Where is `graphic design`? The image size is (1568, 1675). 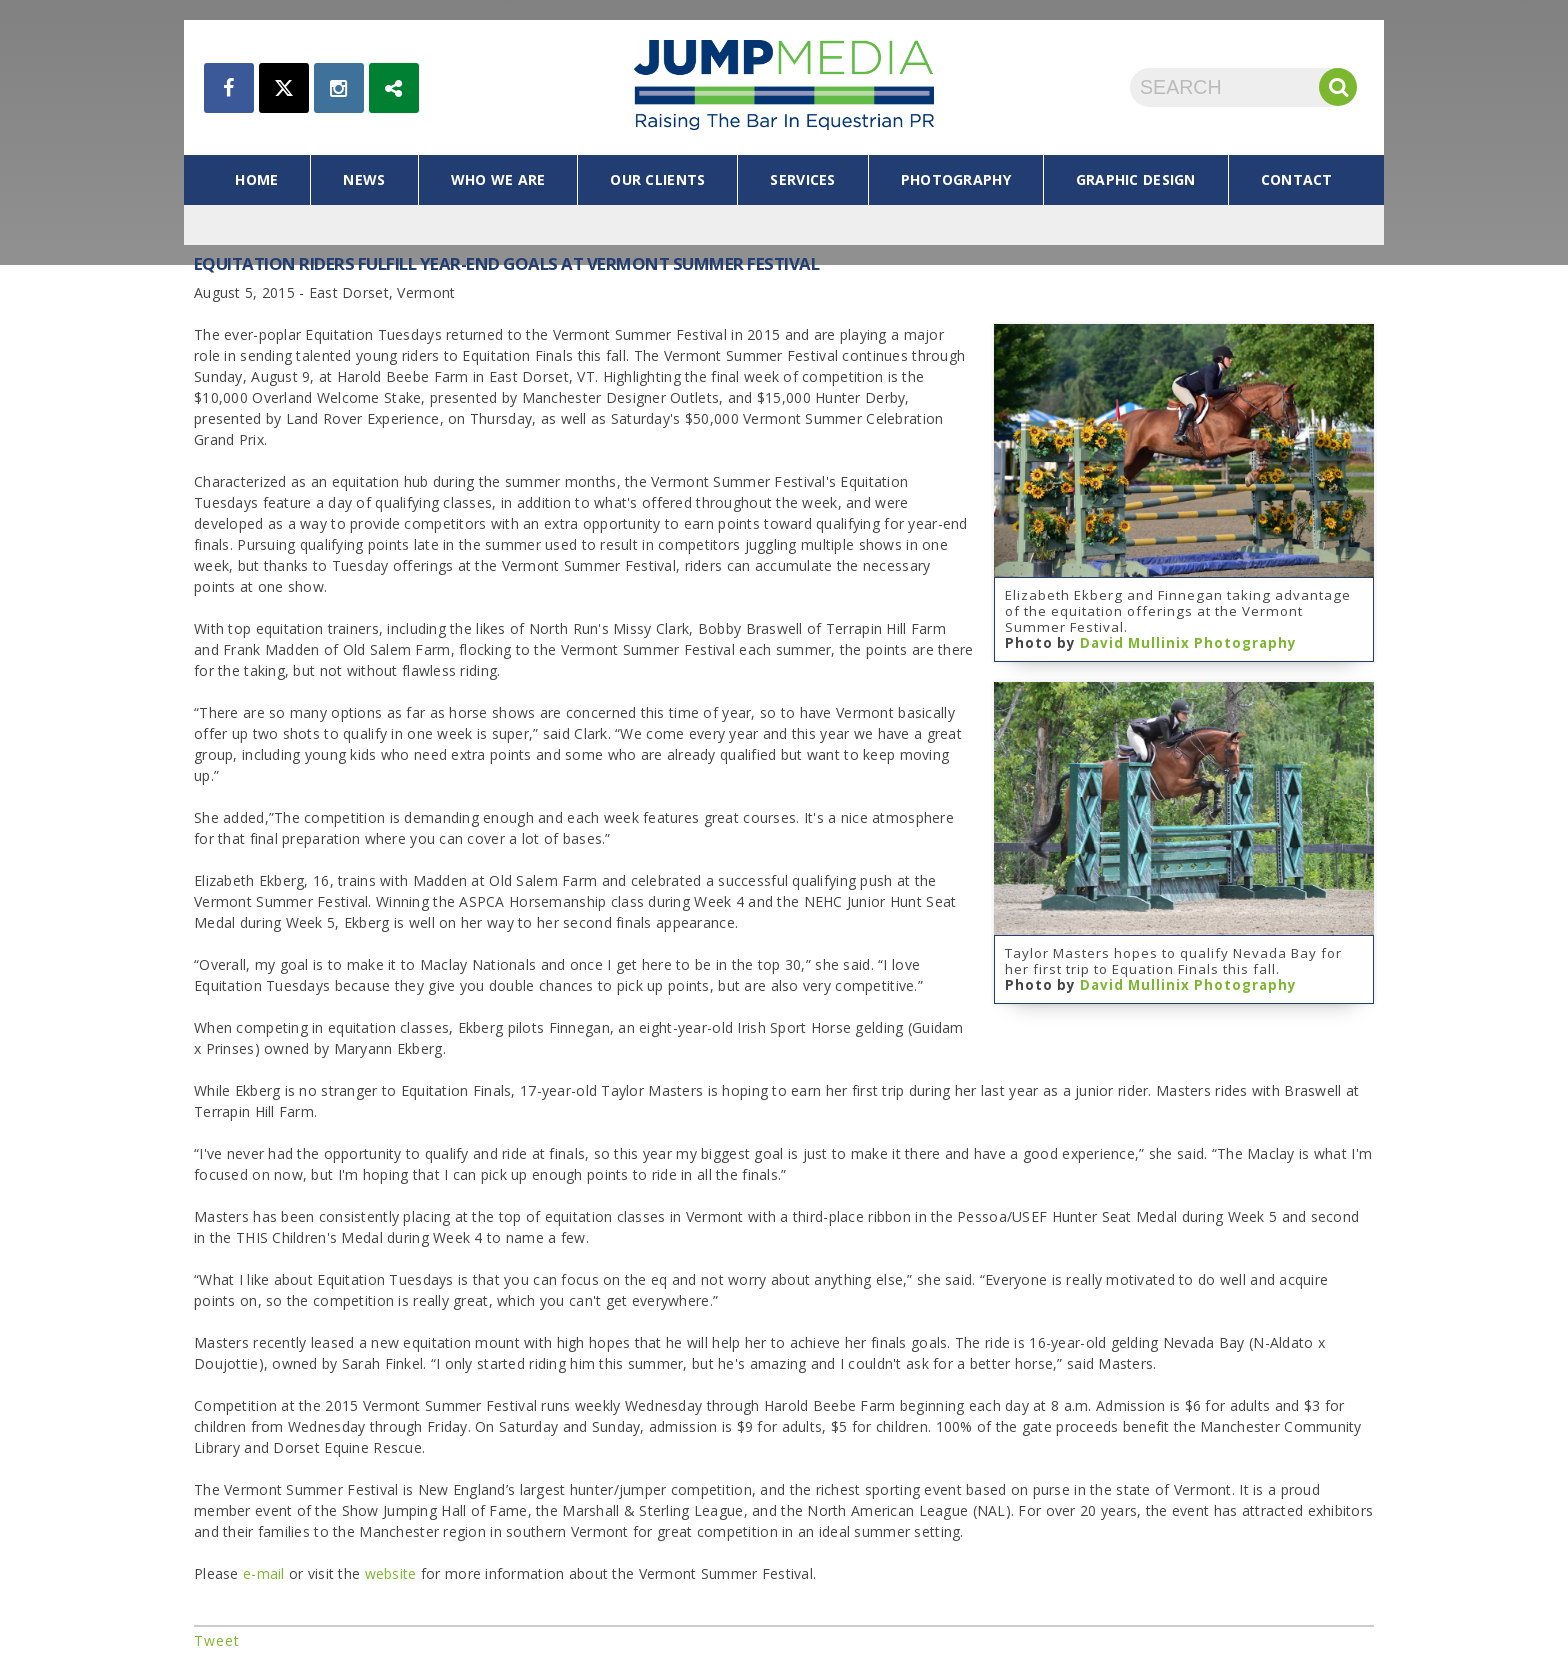 graphic design is located at coordinates (1136, 179).